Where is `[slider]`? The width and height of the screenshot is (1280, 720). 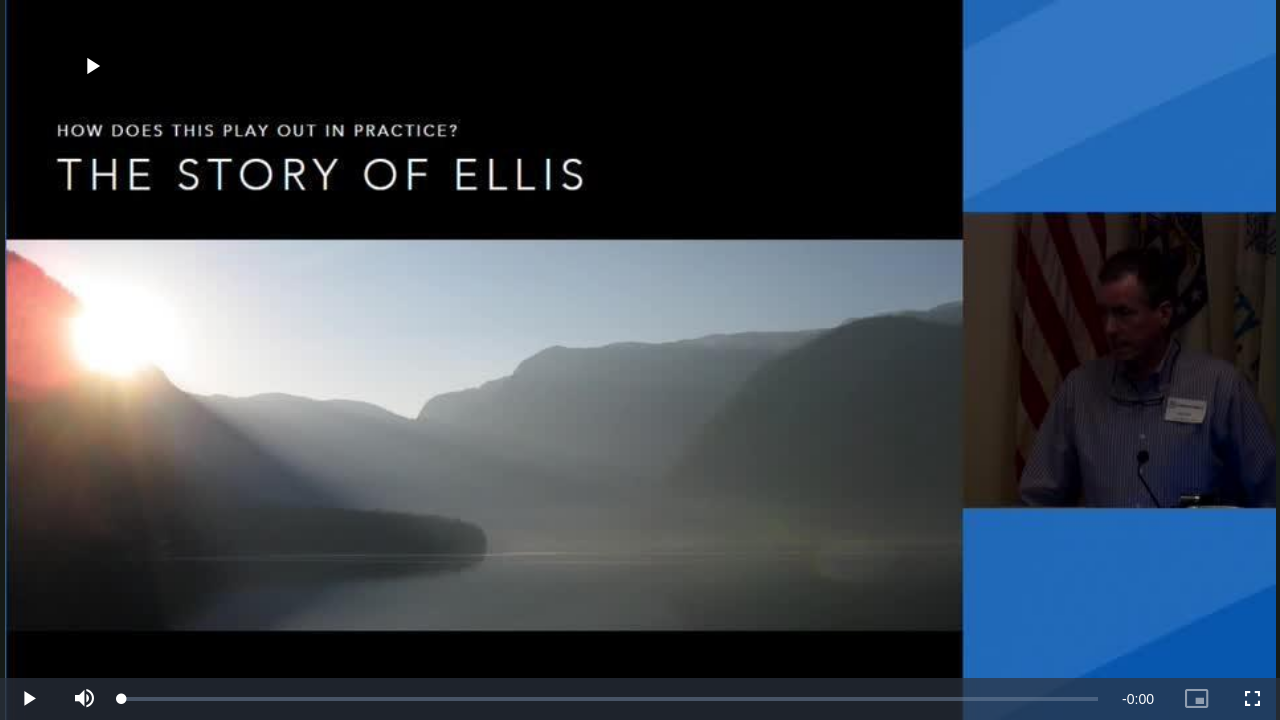 [slider] is located at coordinates (610, 699).